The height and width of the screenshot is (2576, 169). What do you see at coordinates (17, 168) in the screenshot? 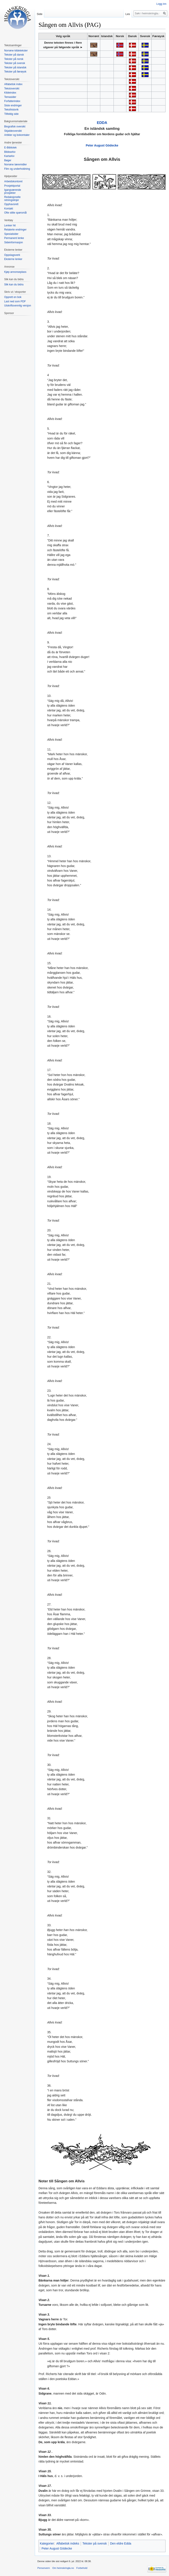
I see `Film og underholdning` at bounding box center [17, 168].